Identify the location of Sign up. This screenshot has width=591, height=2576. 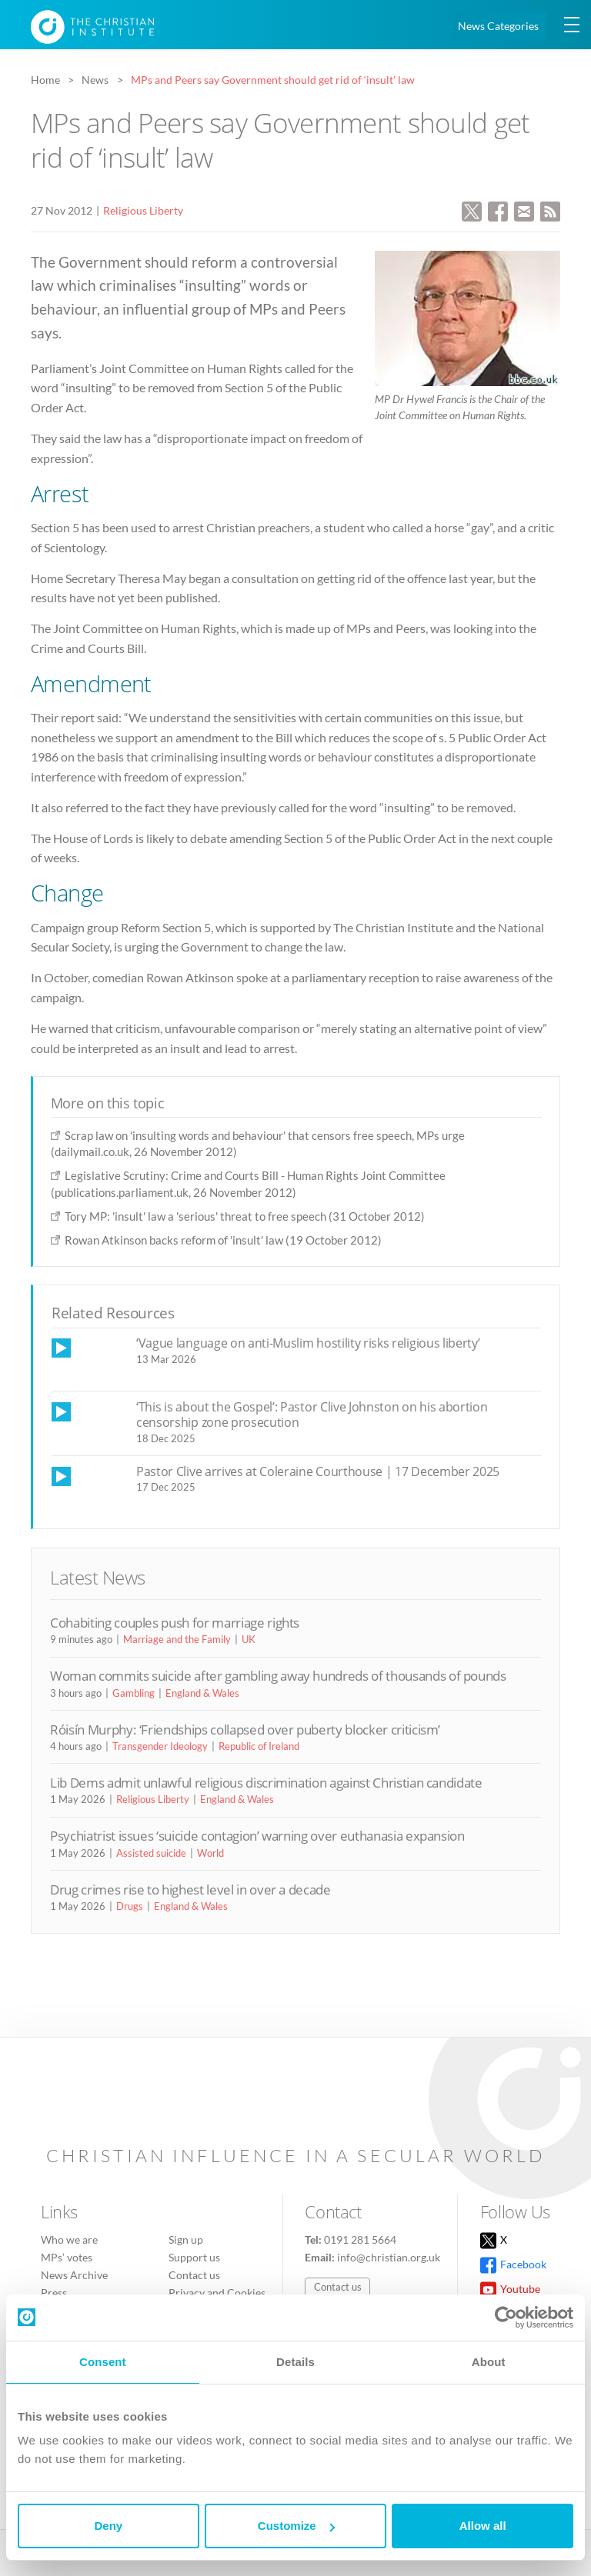
(186, 2239).